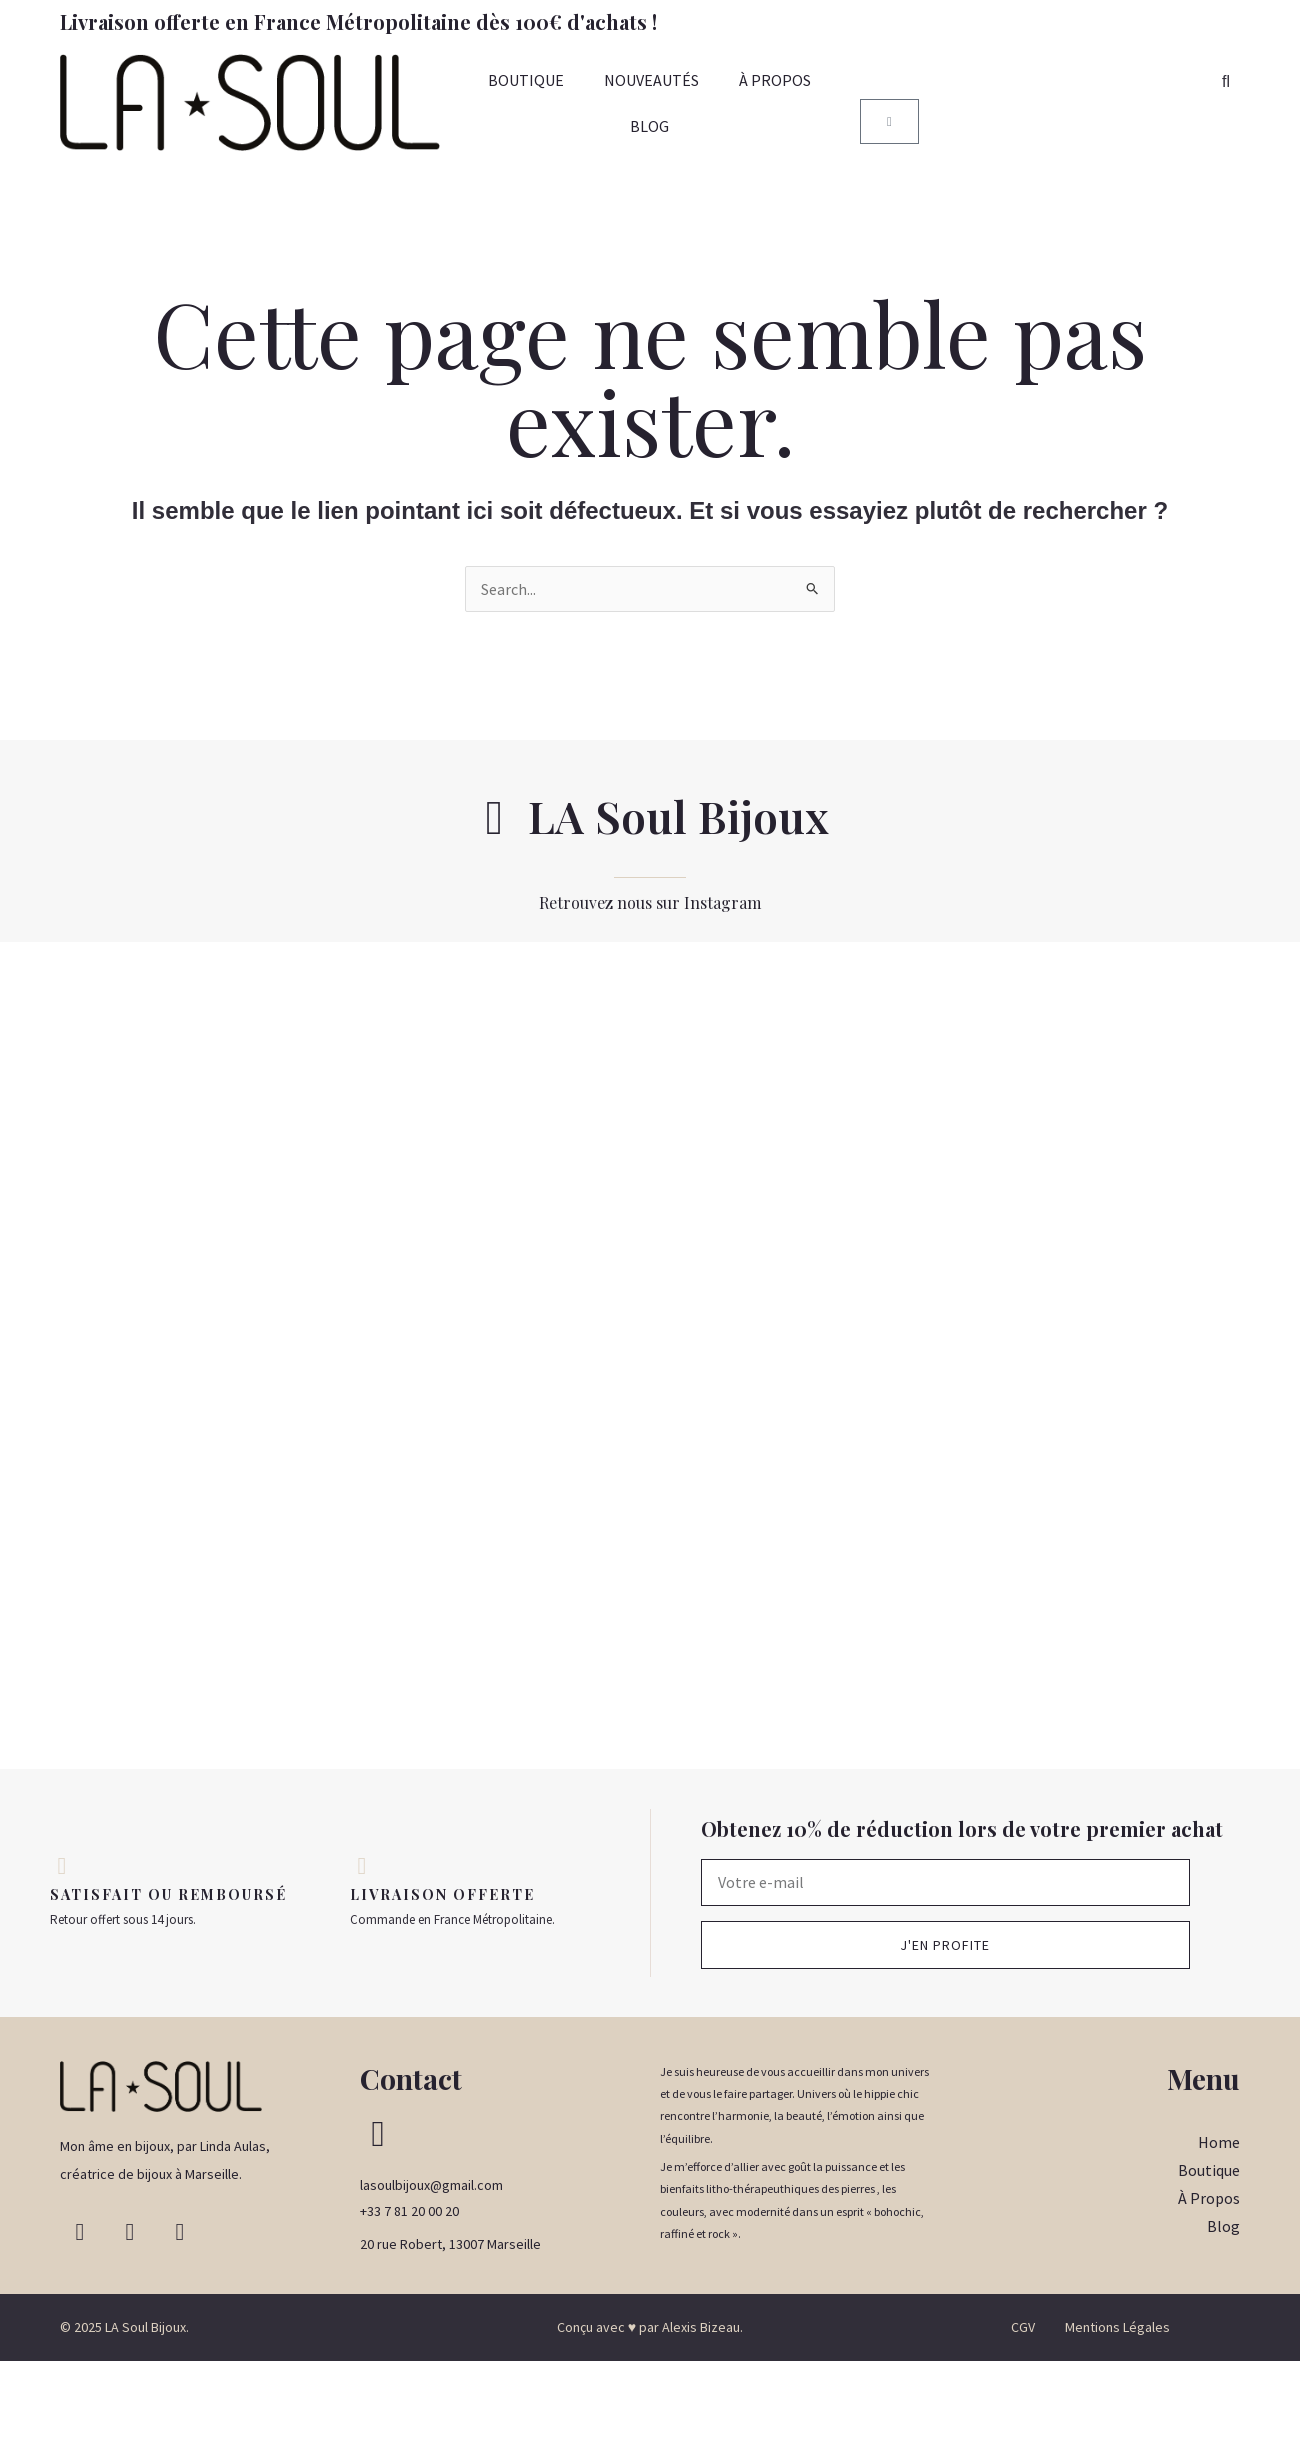 This screenshot has width=1300, height=2449. What do you see at coordinates (650, 2414) in the screenshot?
I see `Conçu avec ♥ par Alexis Bizeau.` at bounding box center [650, 2414].